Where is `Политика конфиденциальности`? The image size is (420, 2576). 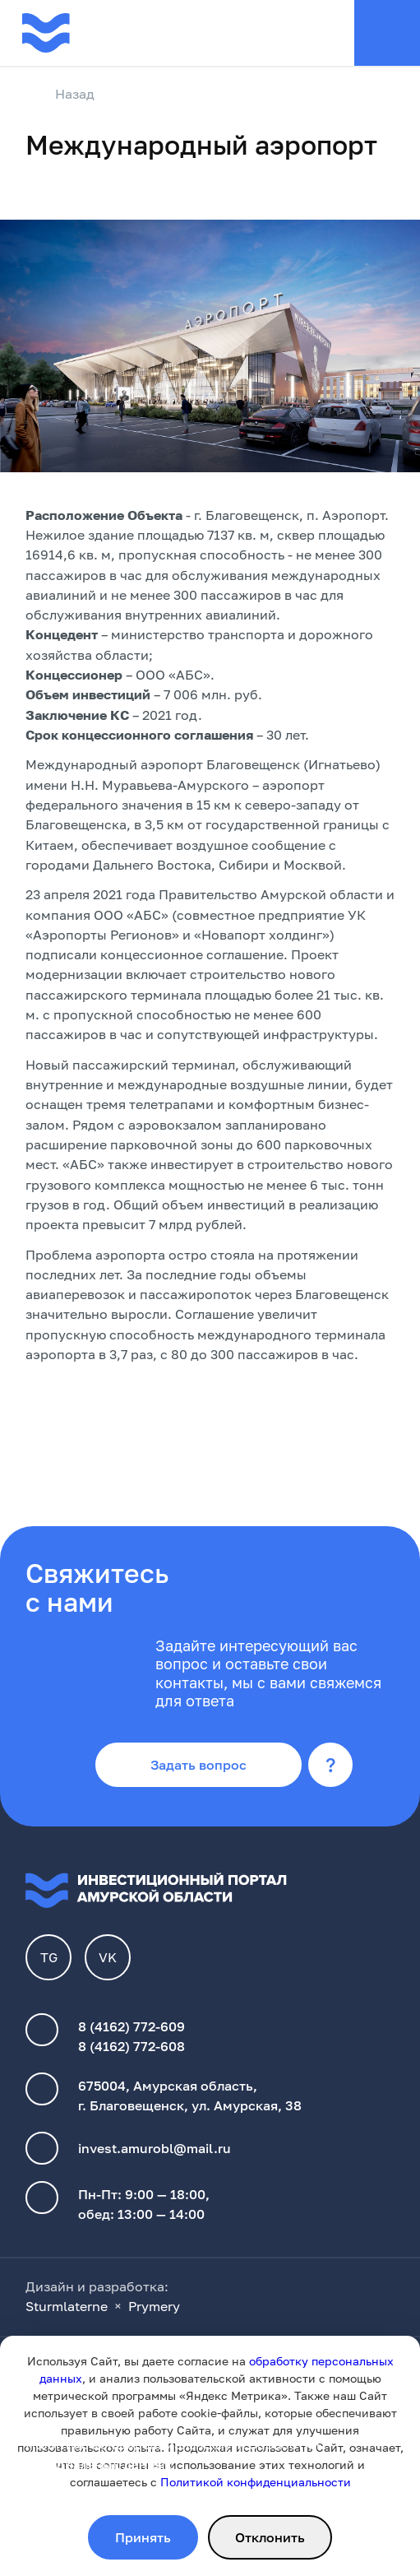 Политика конфиденциальности is located at coordinates (129, 2444).